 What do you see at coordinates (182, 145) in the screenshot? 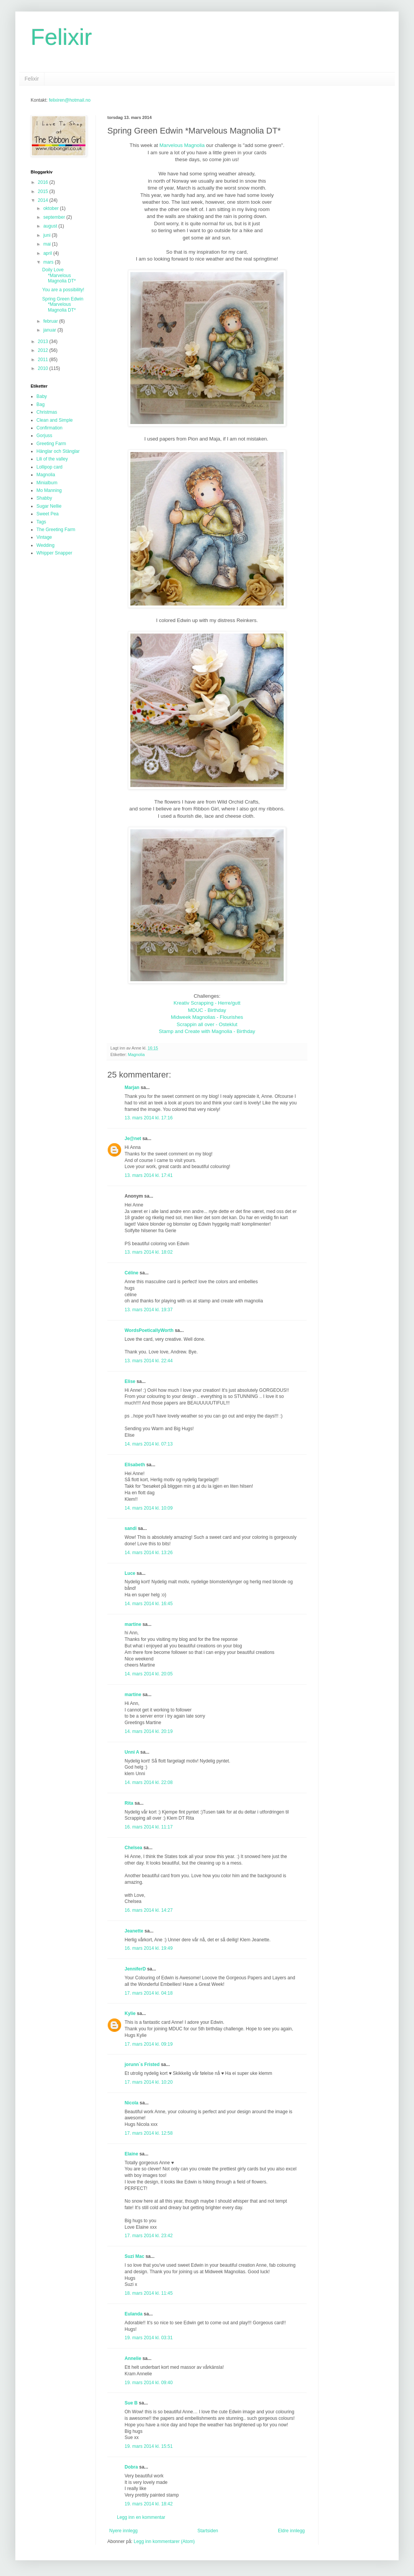
I see `Marvelous Magnolia` at bounding box center [182, 145].